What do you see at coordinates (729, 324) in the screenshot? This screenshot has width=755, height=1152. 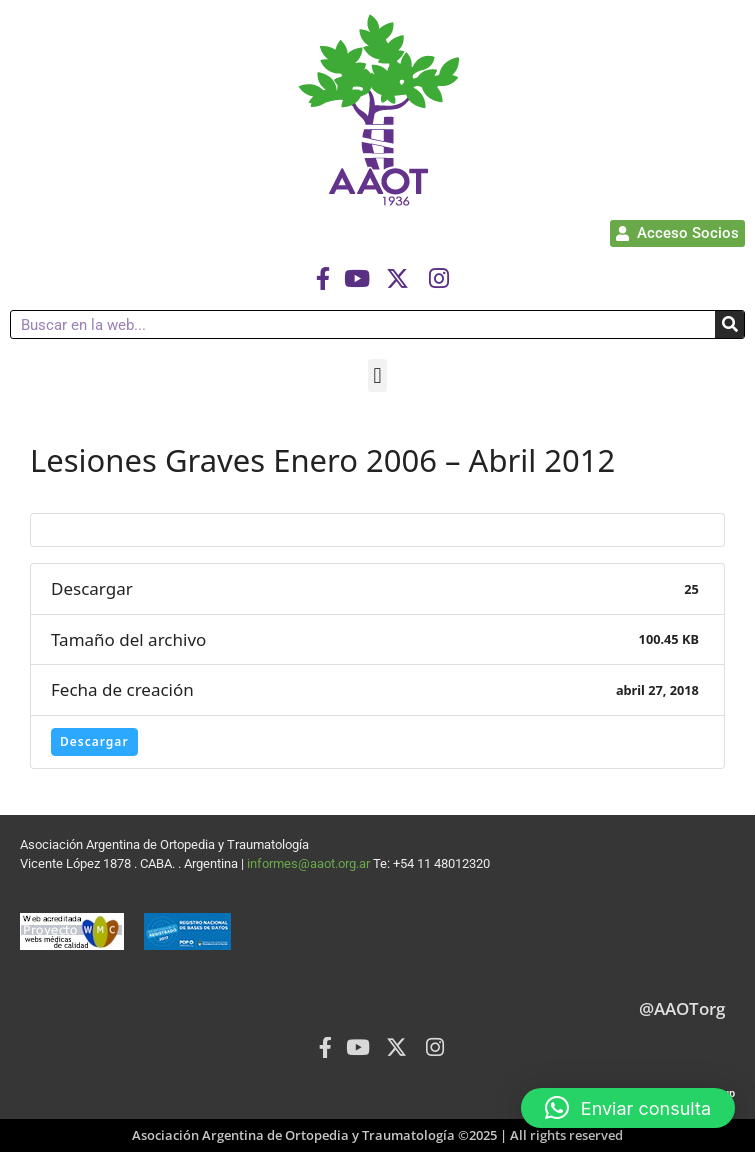 I see `[Buscar]` at bounding box center [729, 324].